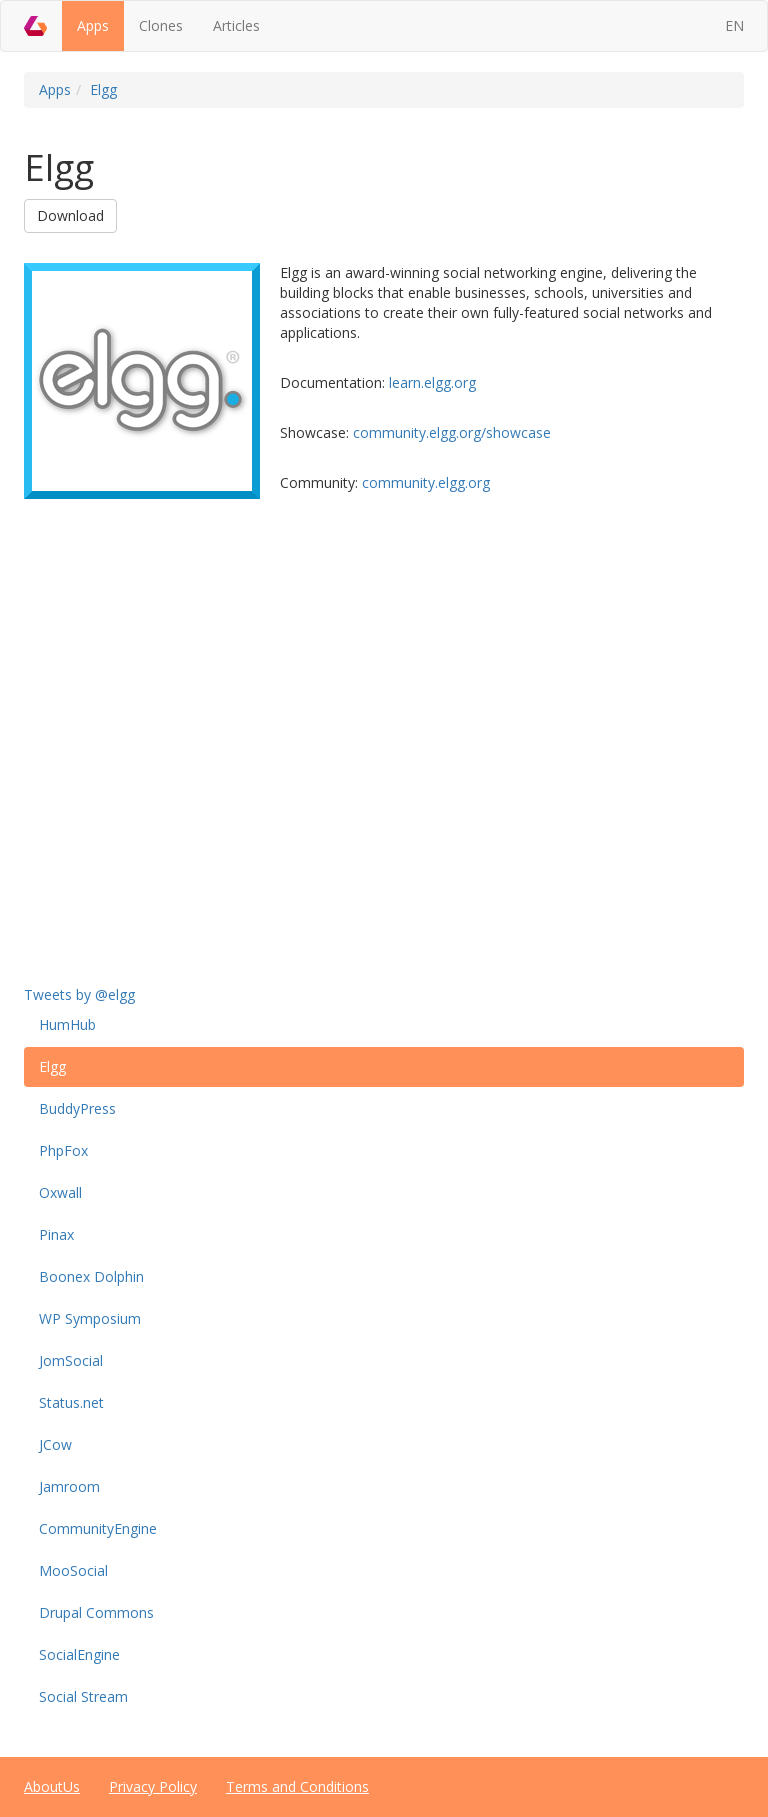  What do you see at coordinates (69, 1486) in the screenshot?
I see `Jamroom` at bounding box center [69, 1486].